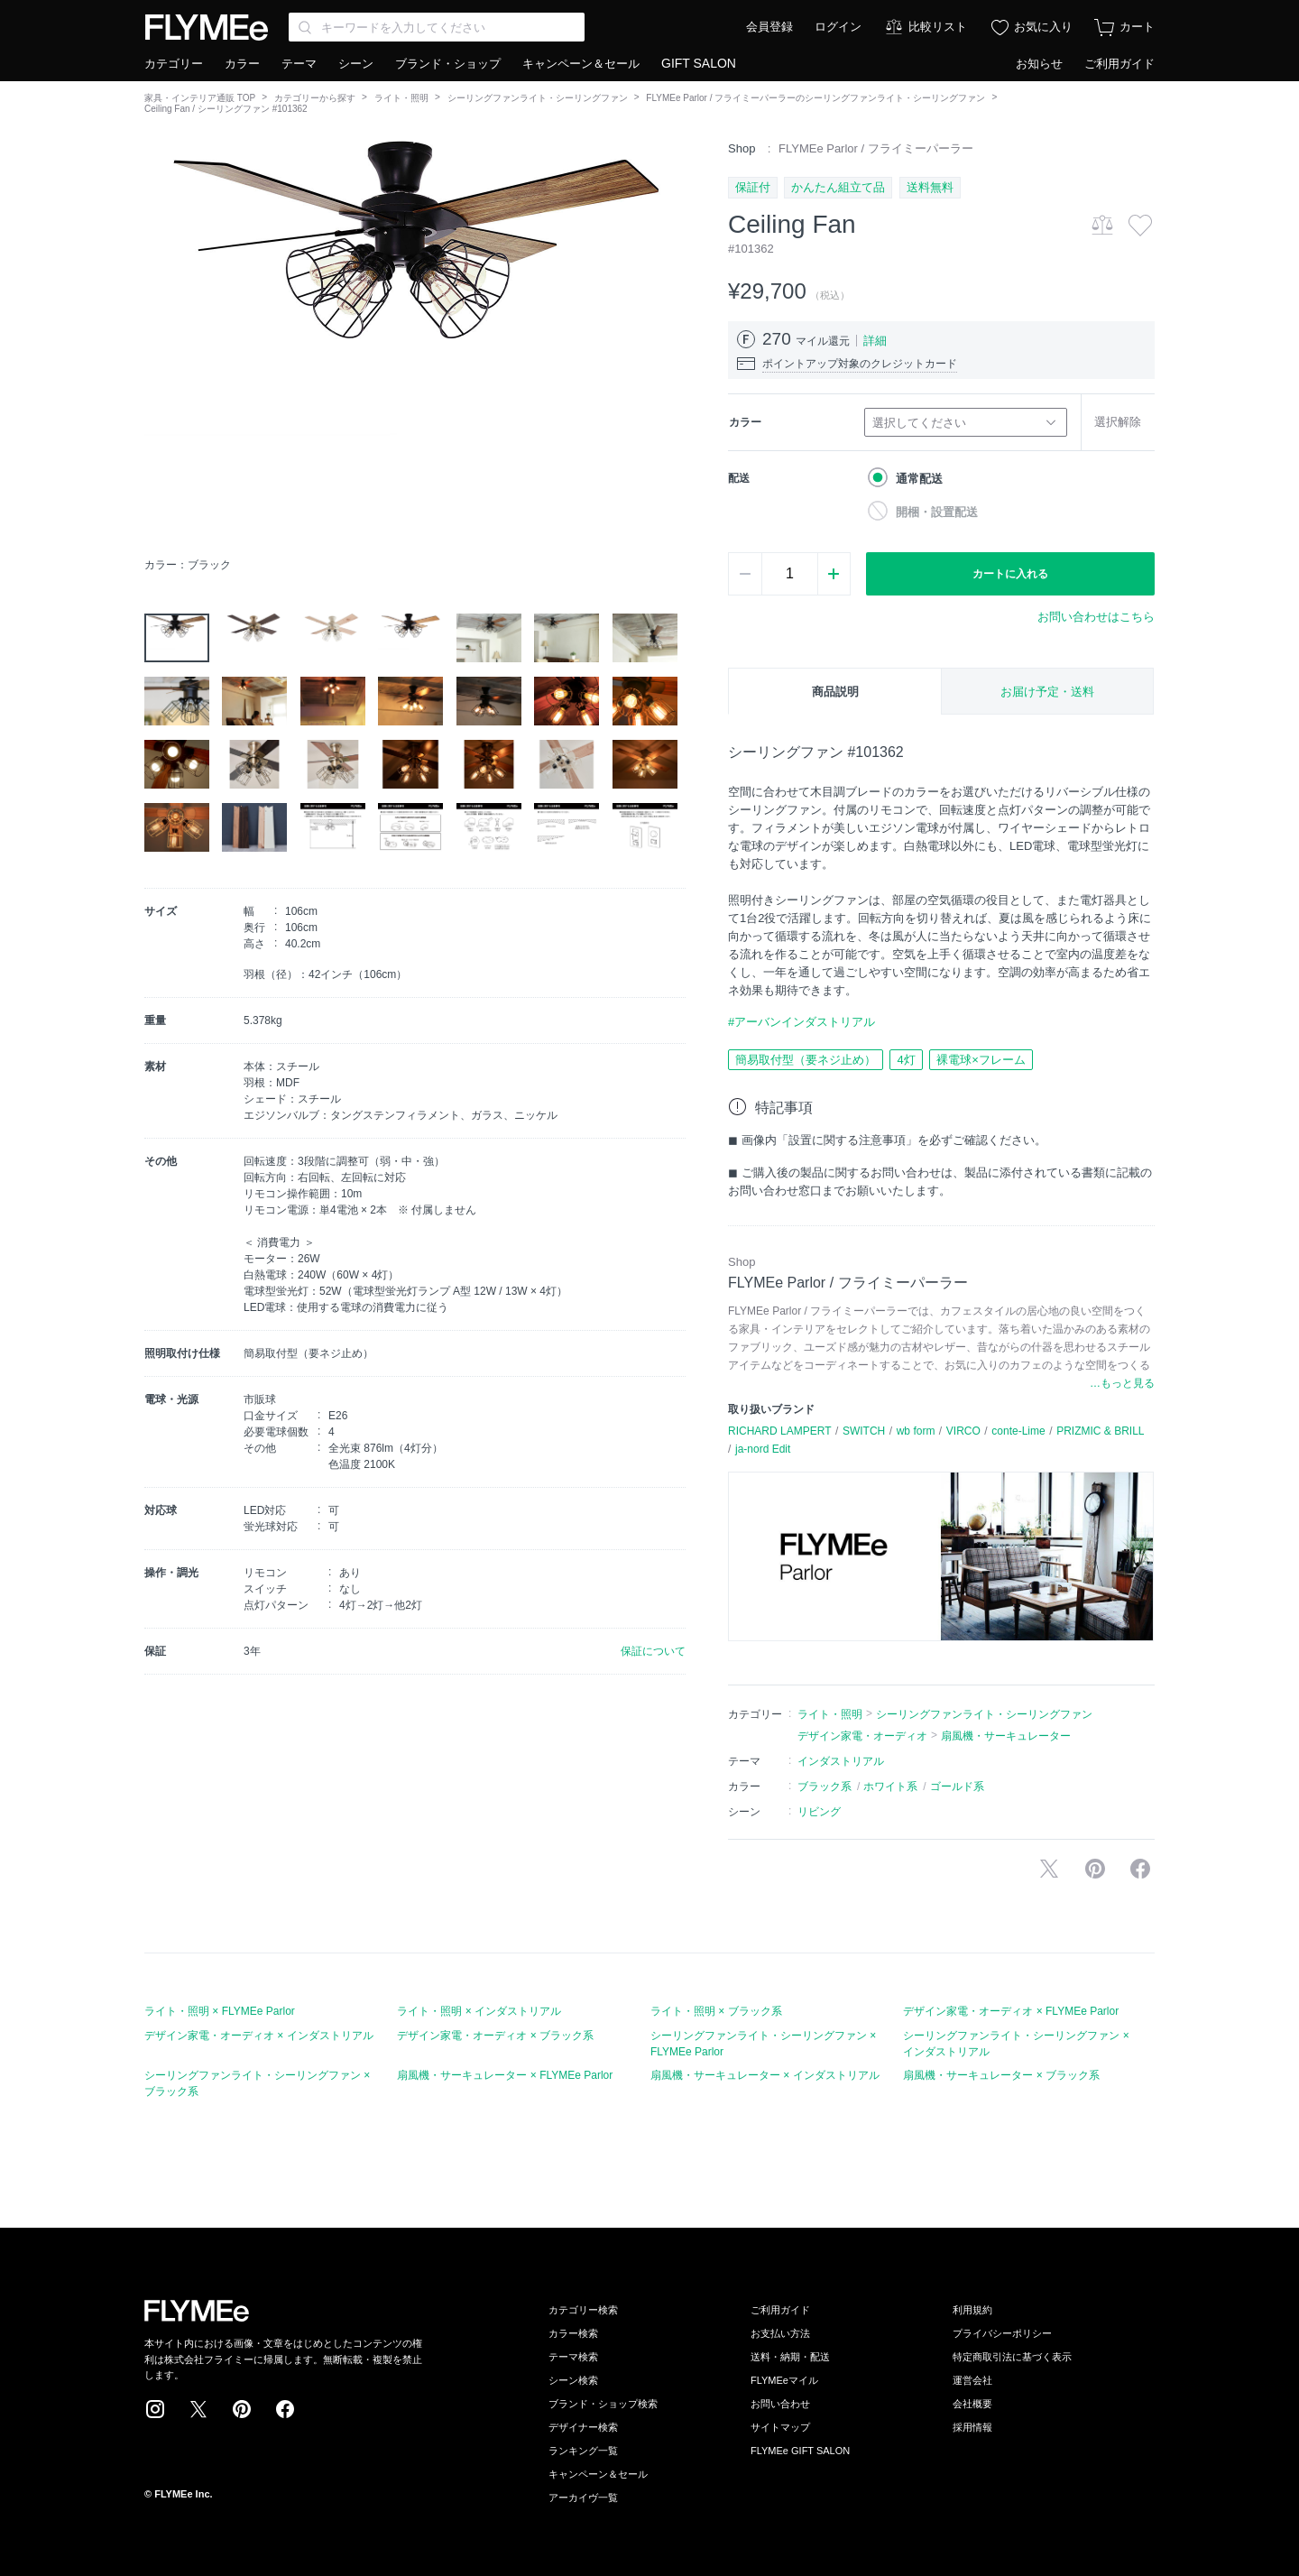  What do you see at coordinates (801, 1022) in the screenshot?
I see `#アーバンインダストリアル` at bounding box center [801, 1022].